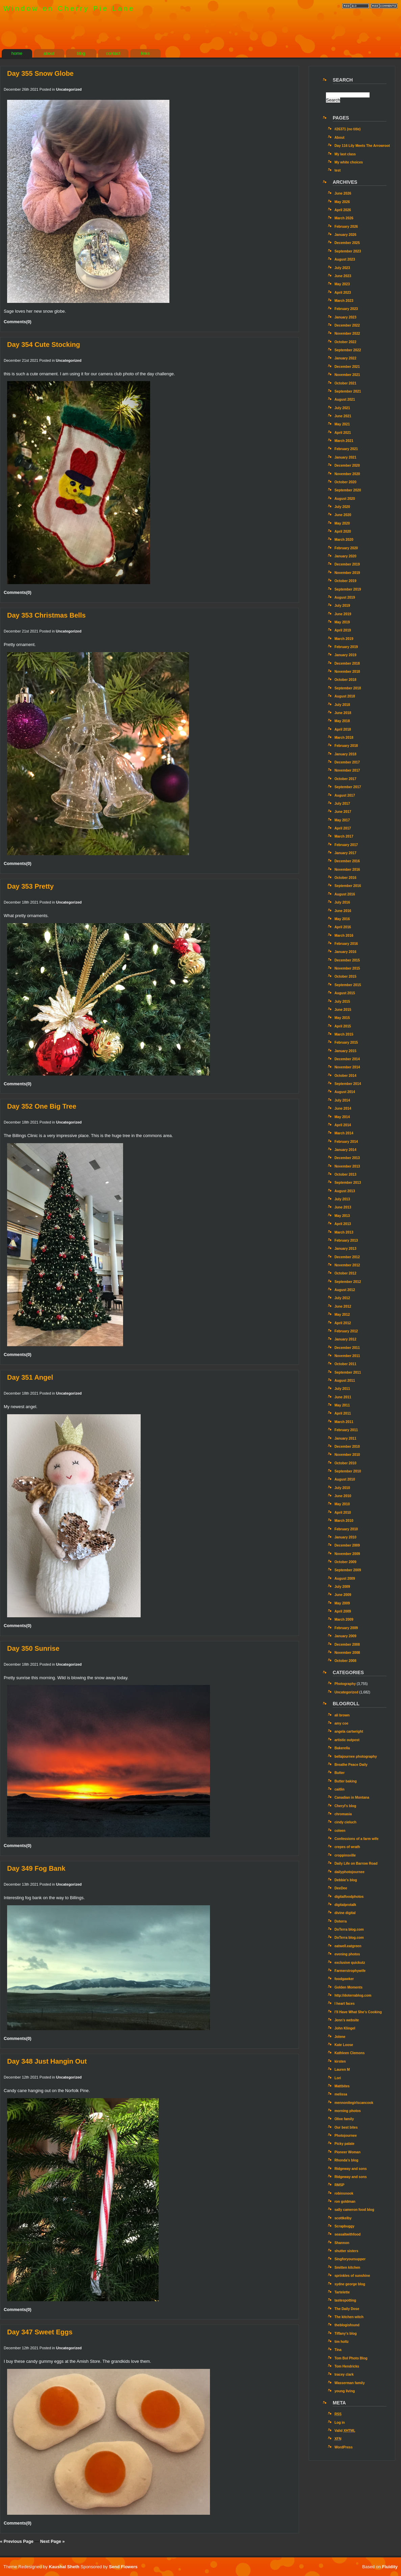 Image resolution: width=401 pixels, height=2576 pixels. What do you see at coordinates (344, 2391) in the screenshot?
I see `young living` at bounding box center [344, 2391].